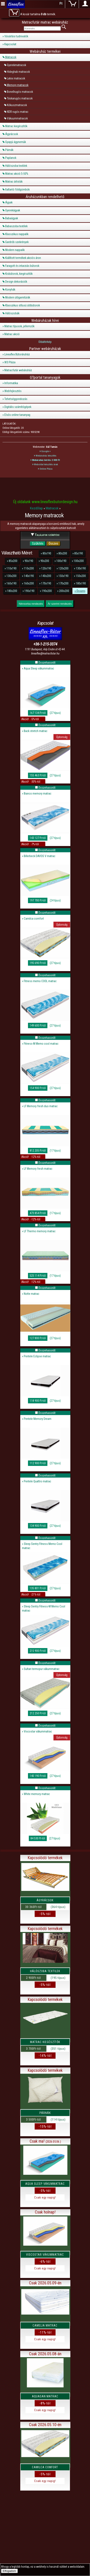 The height and width of the screenshot is (2576, 90). I want to click on Matracok, so click(10, 57).